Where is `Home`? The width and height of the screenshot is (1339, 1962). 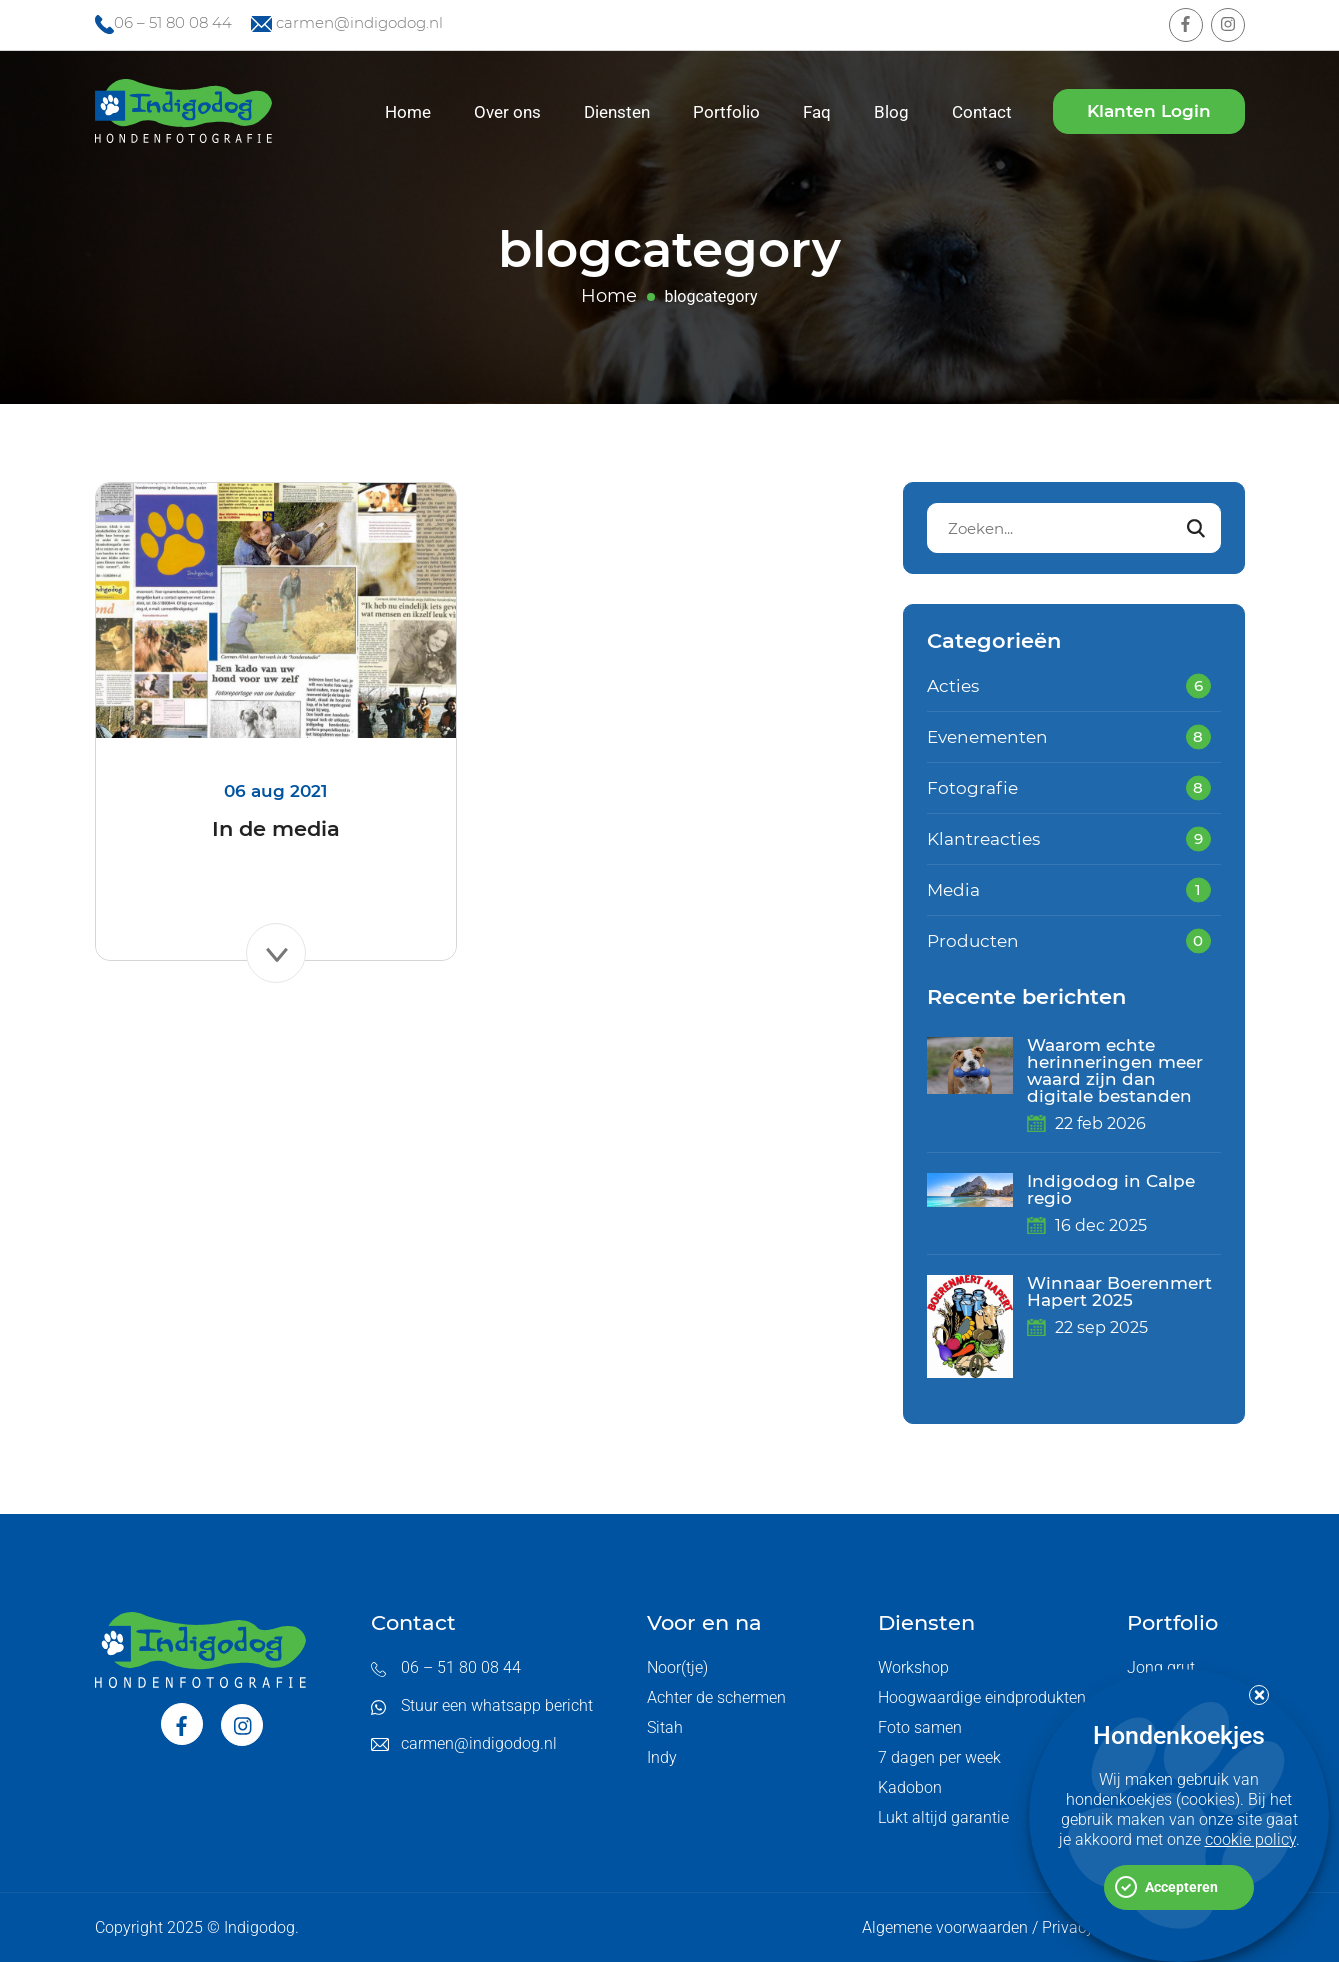
Home is located at coordinates (408, 112).